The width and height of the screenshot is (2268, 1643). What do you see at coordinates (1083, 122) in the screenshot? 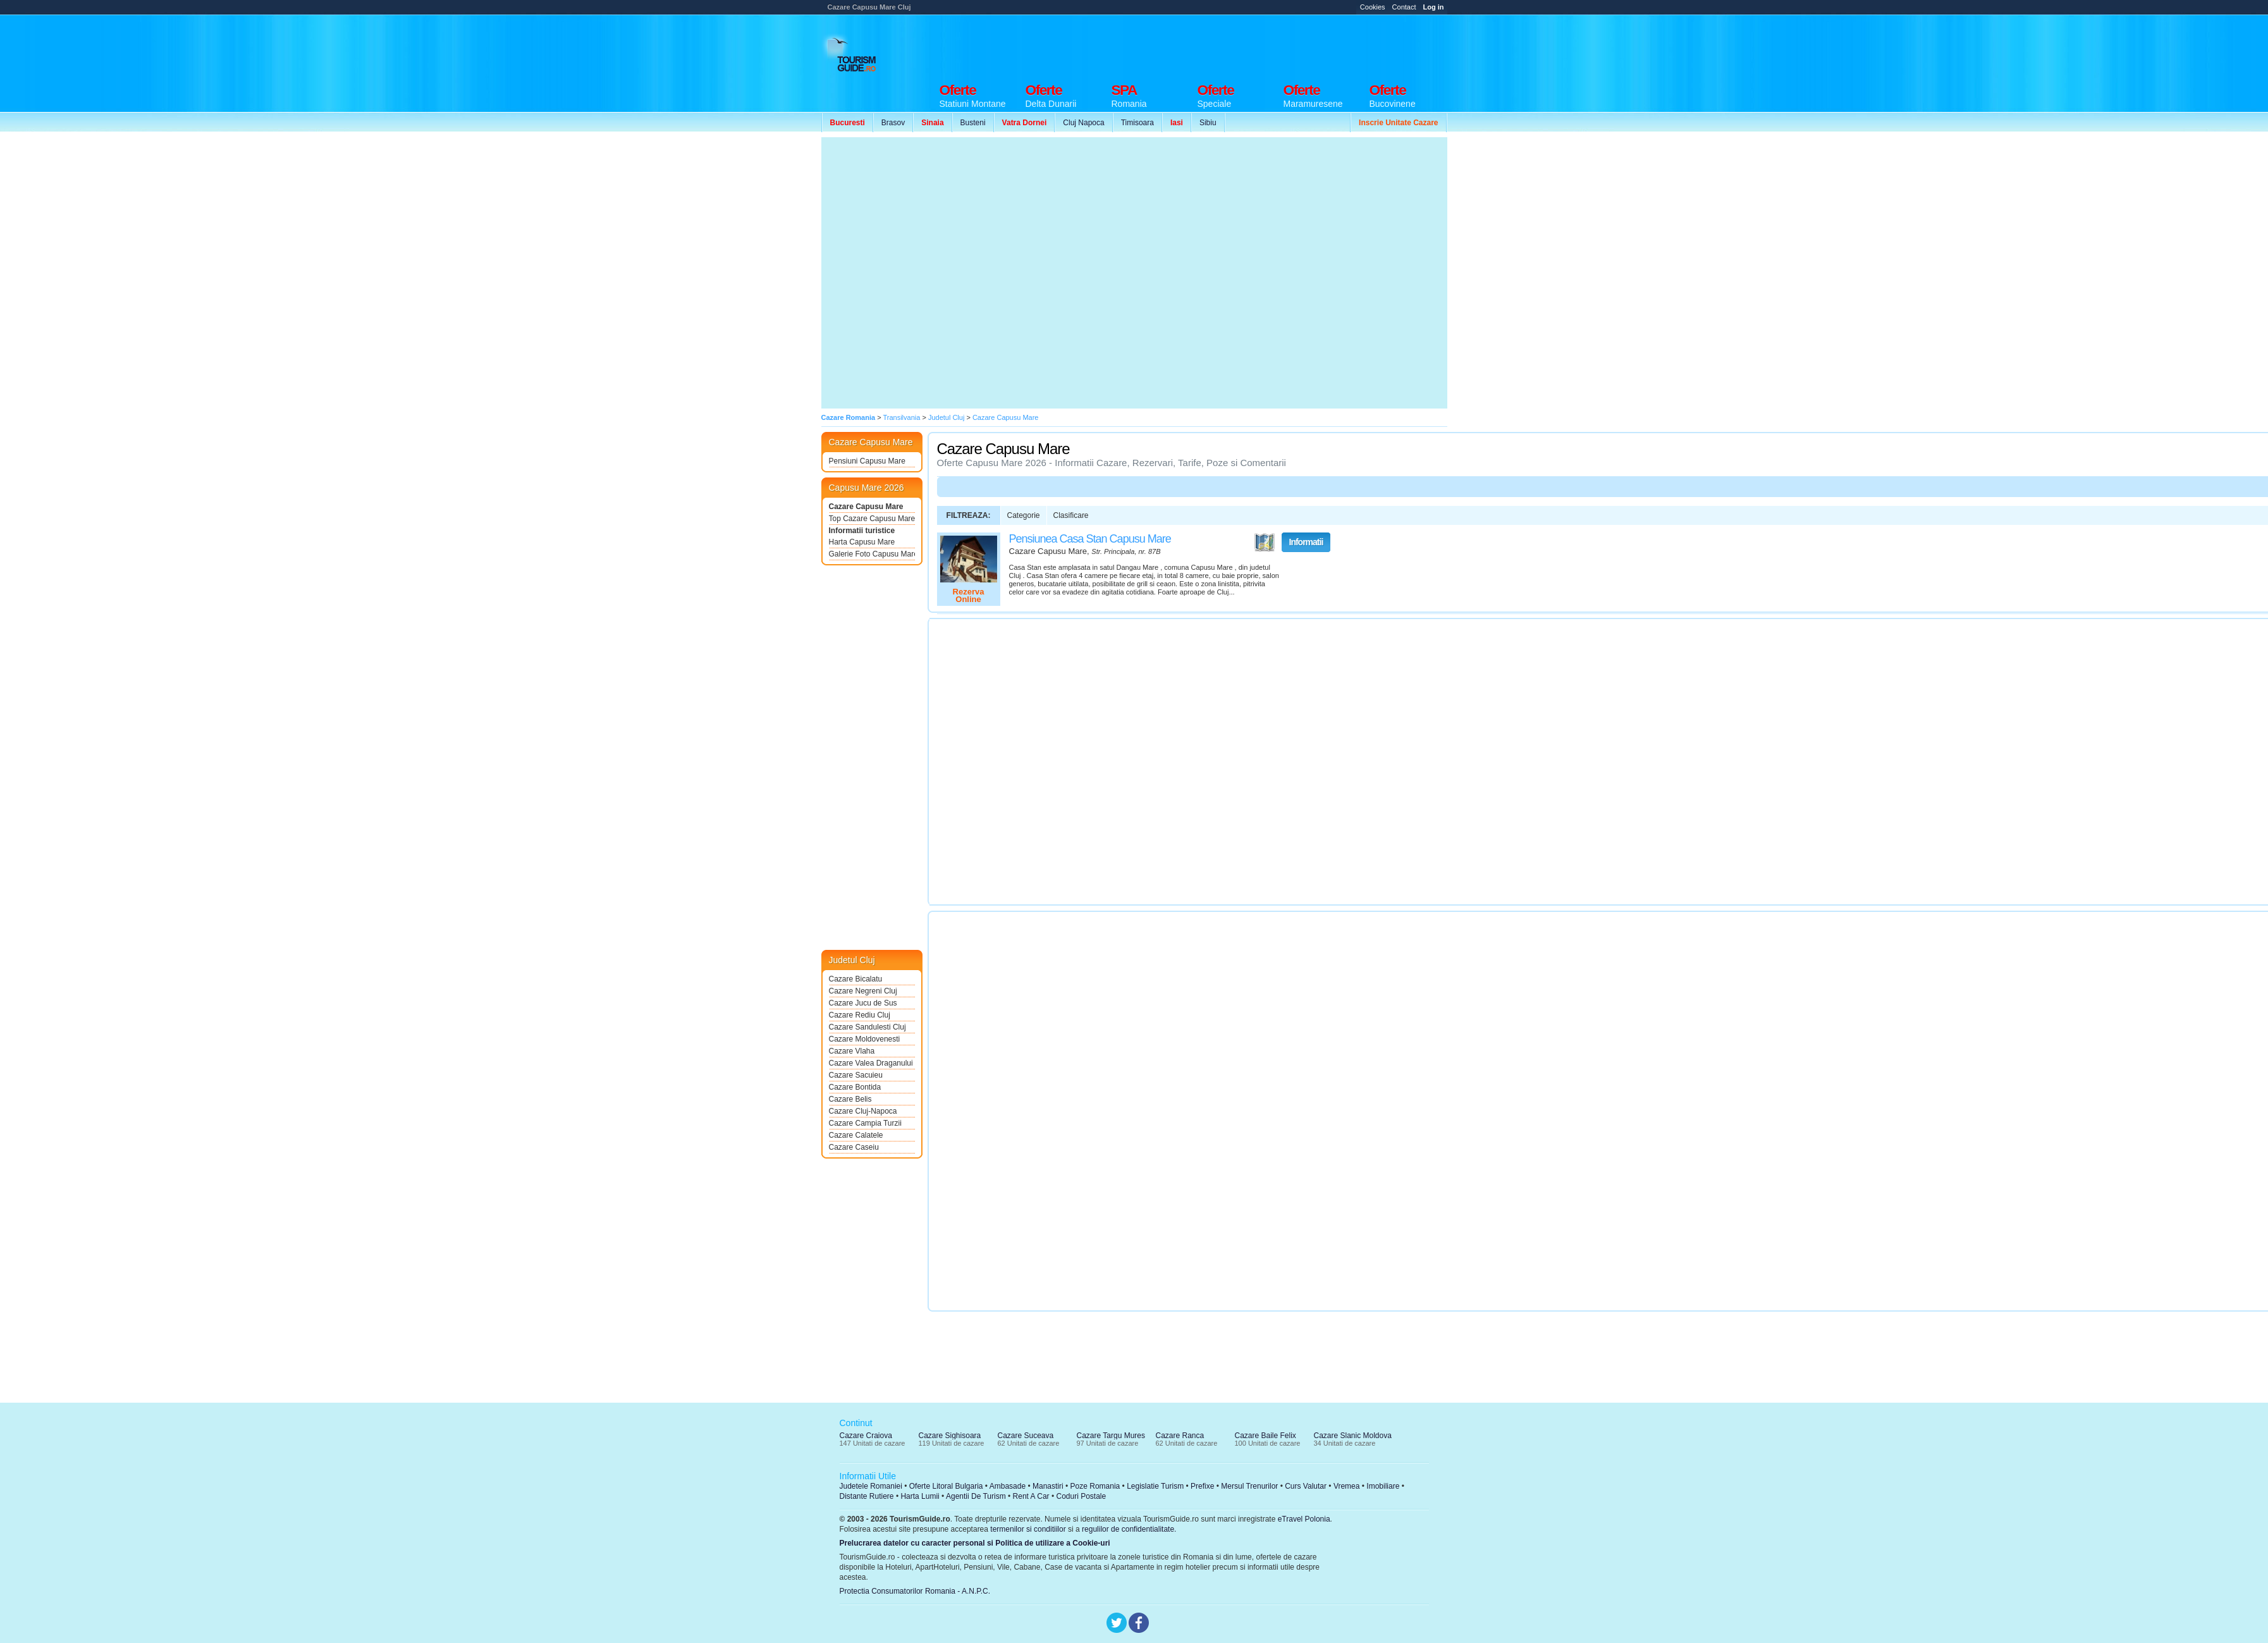
I see `Cluj Napoca` at bounding box center [1083, 122].